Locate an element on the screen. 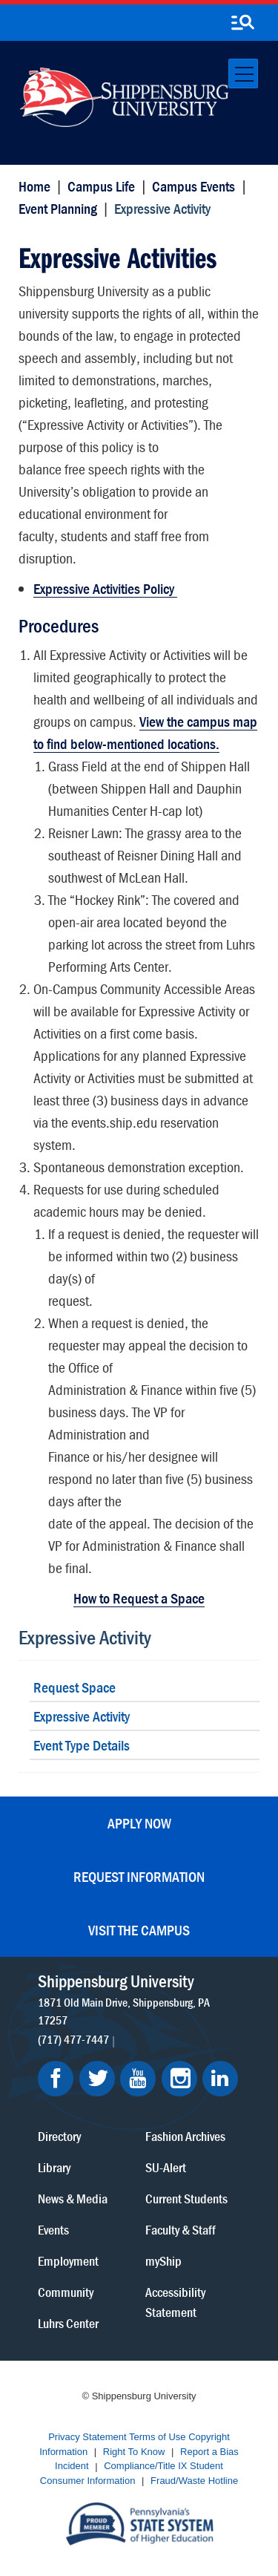 This screenshot has height=2576, width=278. Accessibility Statement is located at coordinates (175, 2302).